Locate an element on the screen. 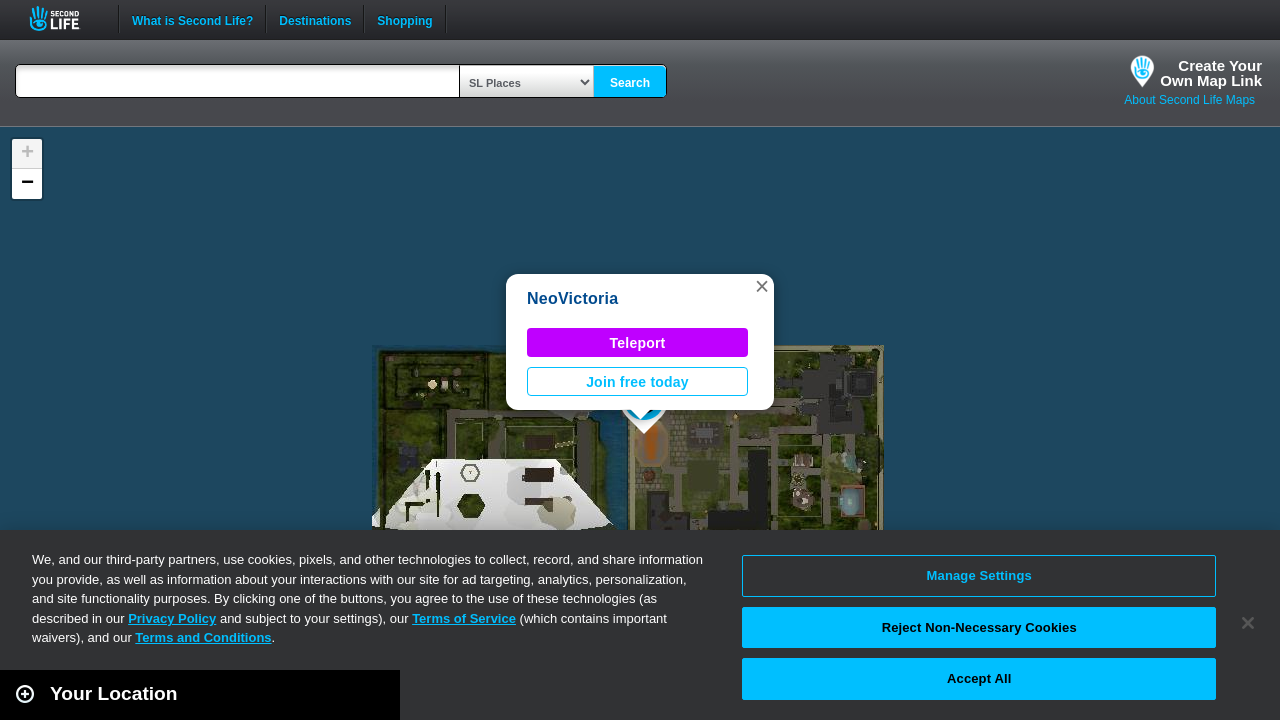  Privacy Policy is located at coordinates (172, 618).